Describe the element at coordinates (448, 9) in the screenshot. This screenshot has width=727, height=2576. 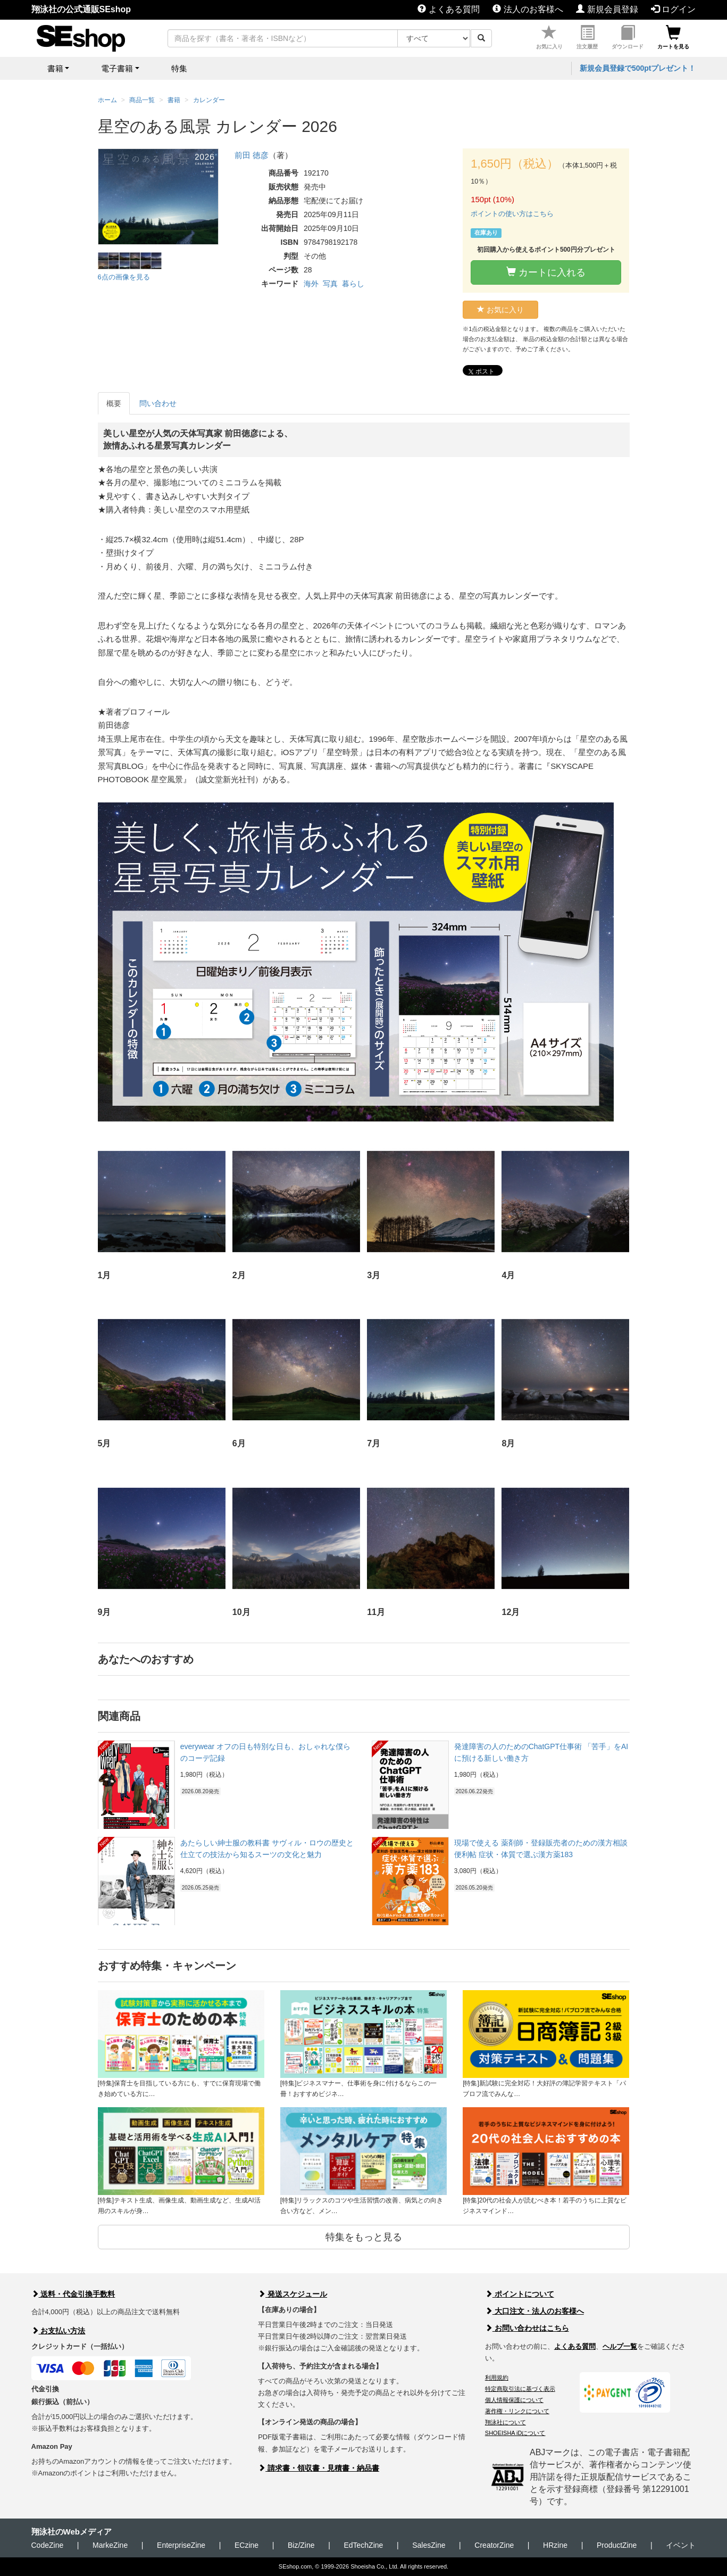
I see `よくある質問` at that location.